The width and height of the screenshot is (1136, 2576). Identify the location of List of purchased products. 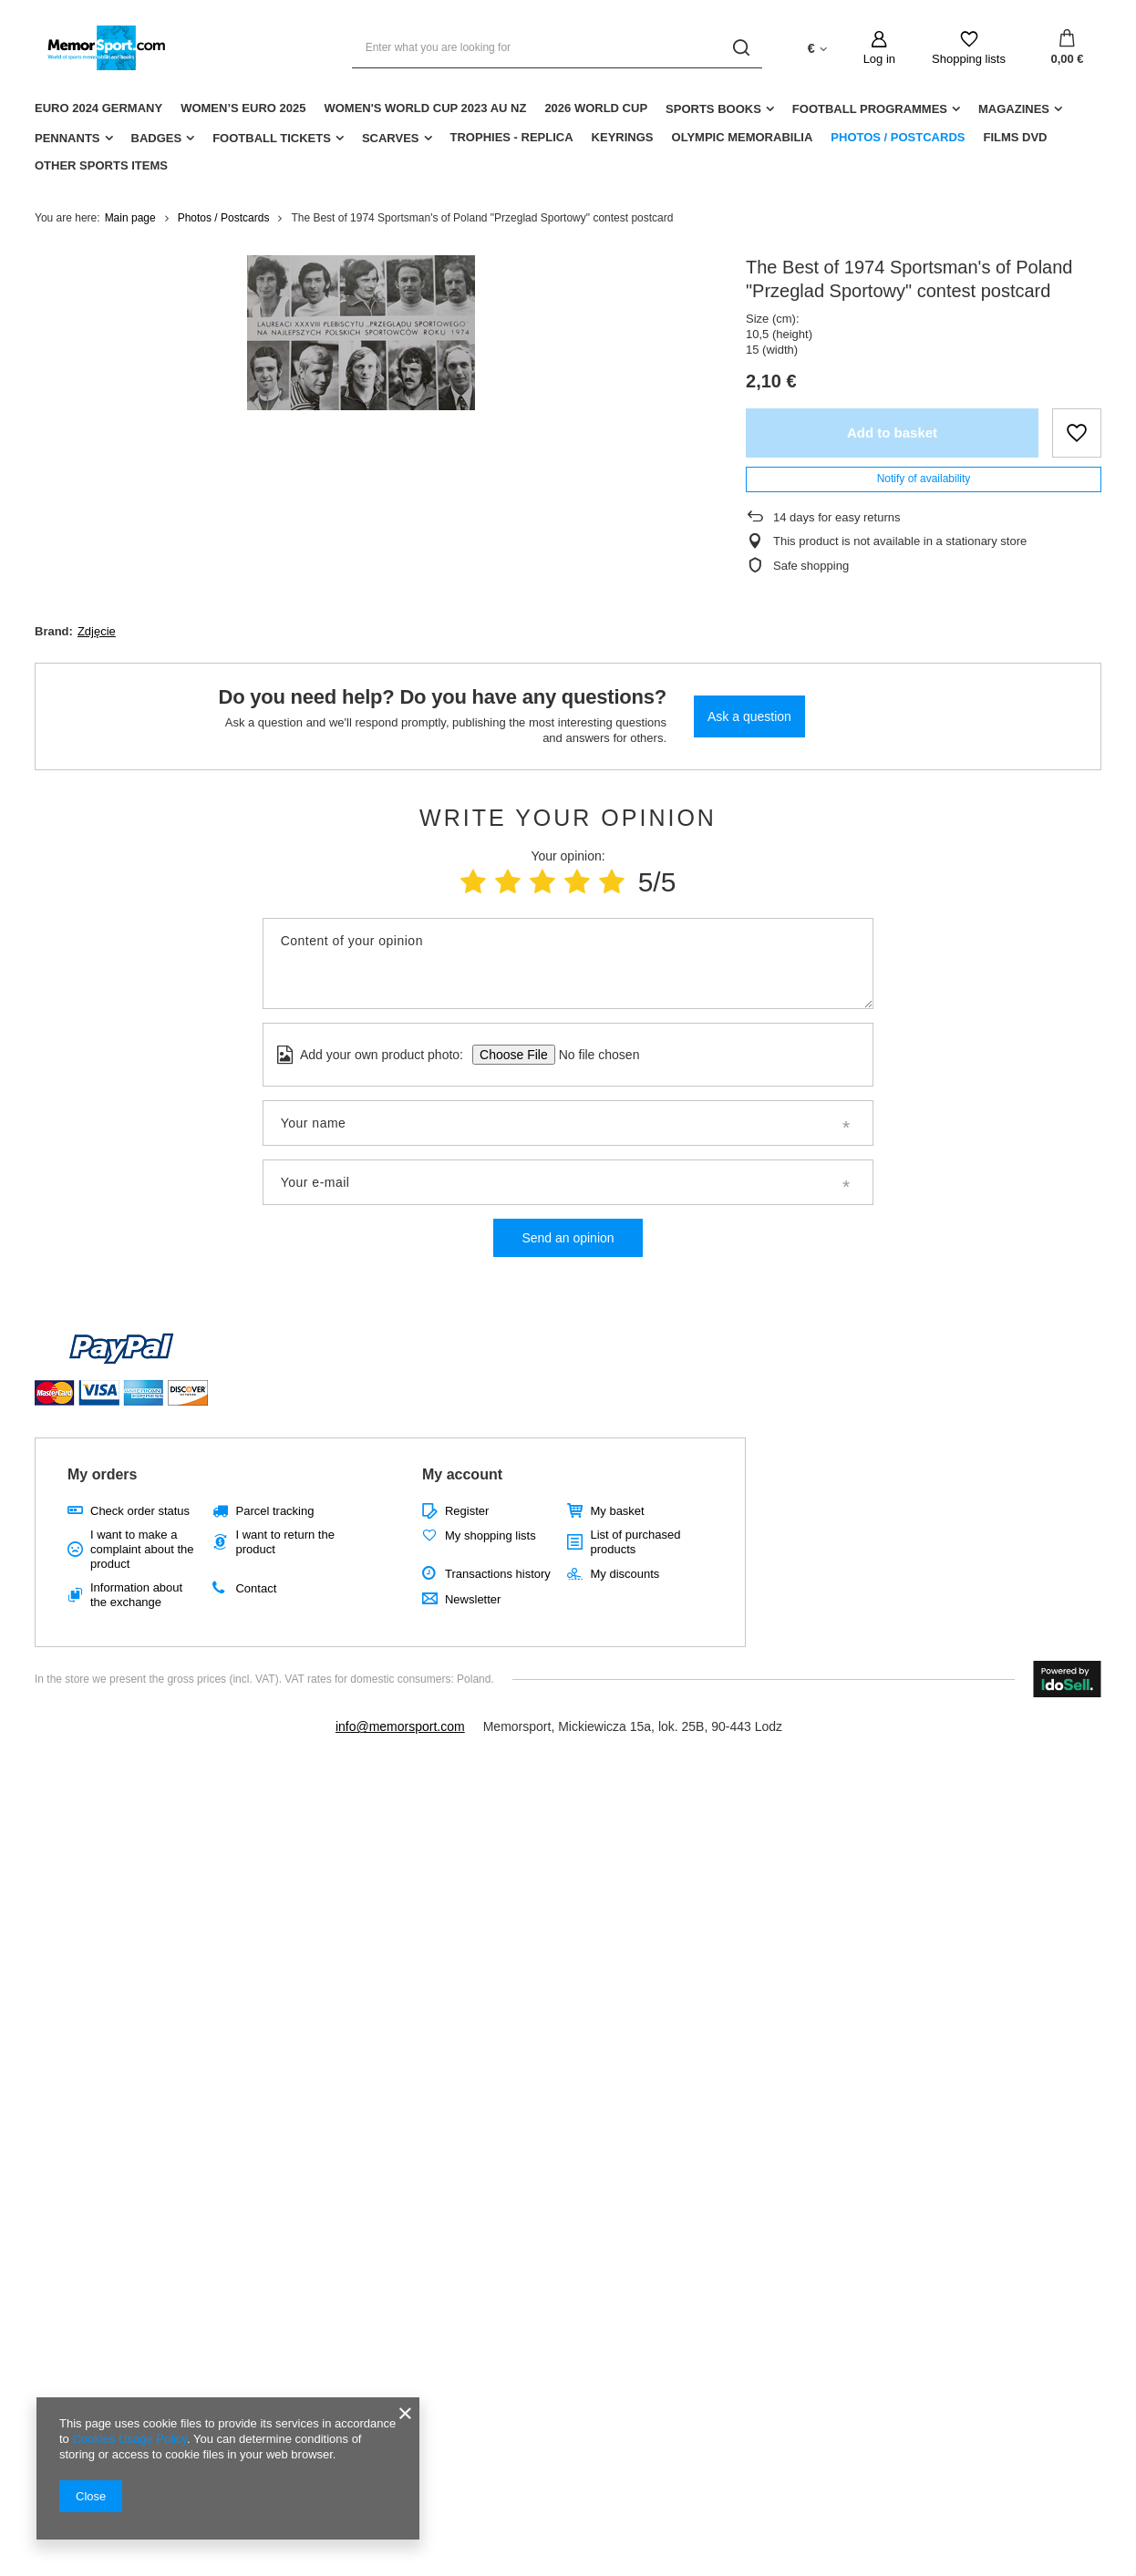
(635, 1542).